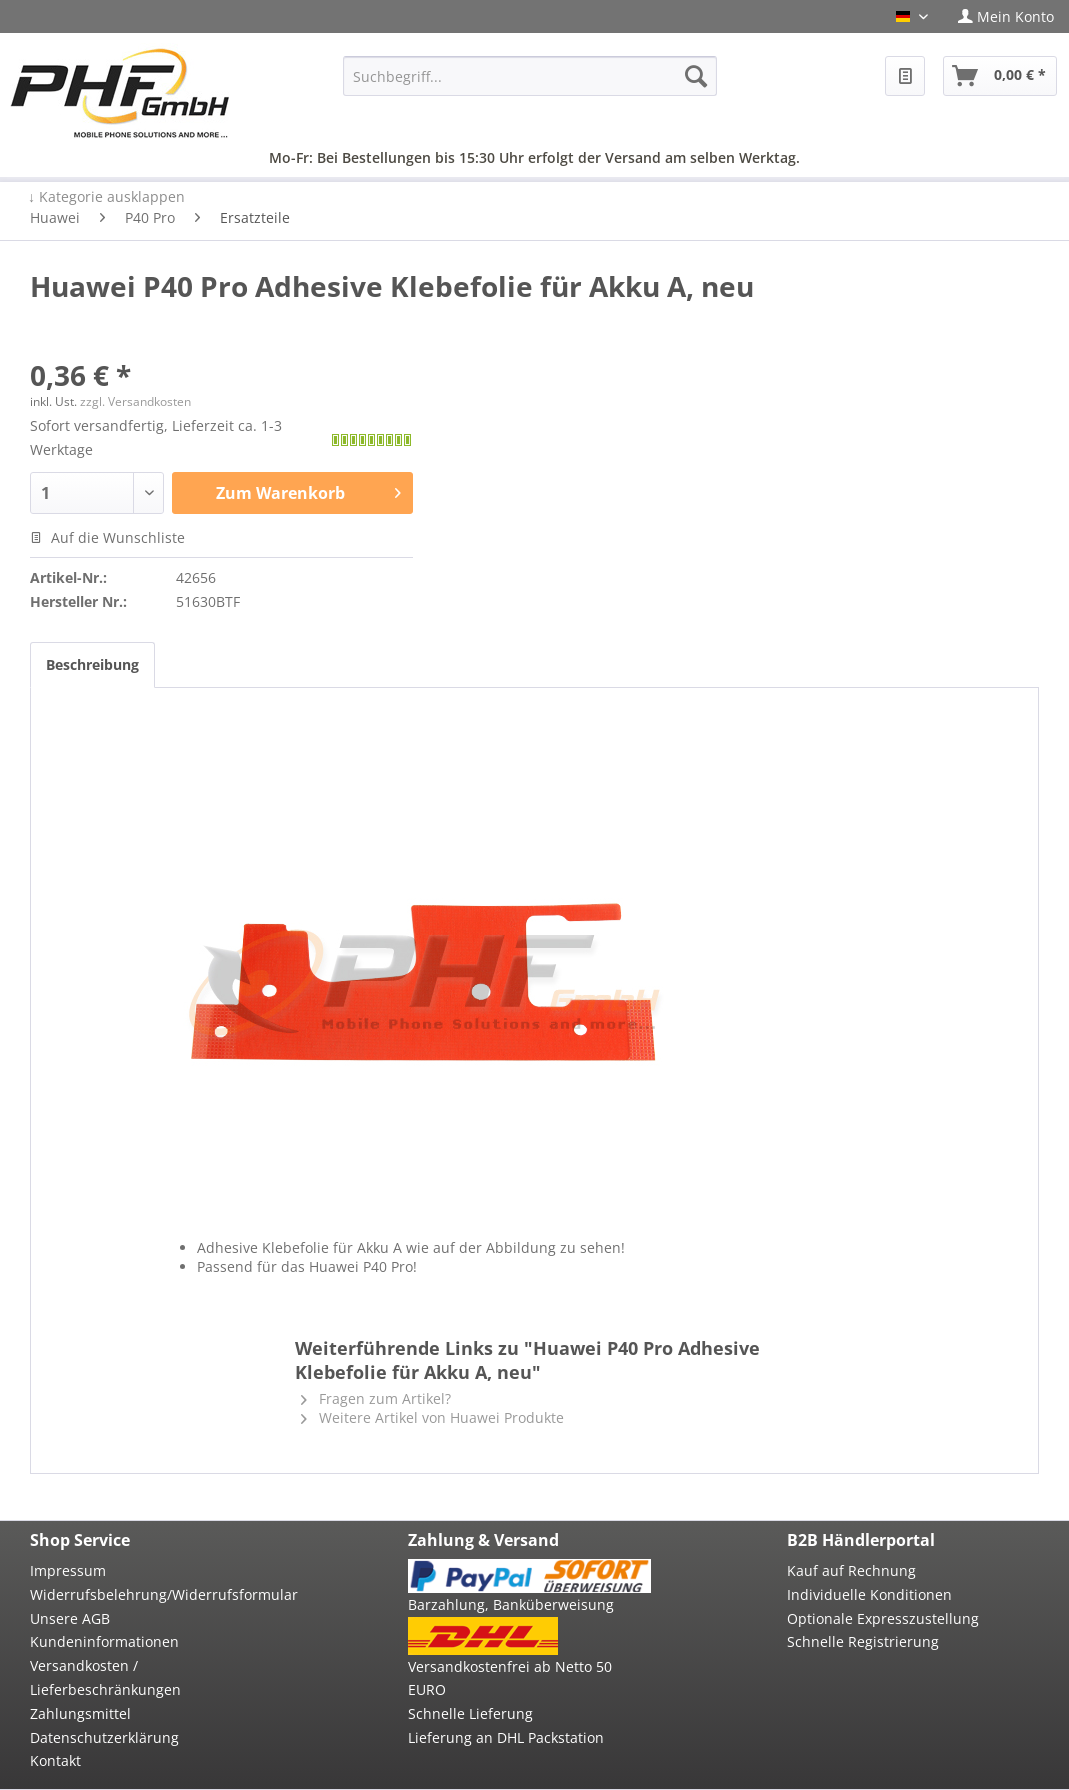  What do you see at coordinates (511, 1604) in the screenshot?
I see `Barzahlung, Banküberweisung` at bounding box center [511, 1604].